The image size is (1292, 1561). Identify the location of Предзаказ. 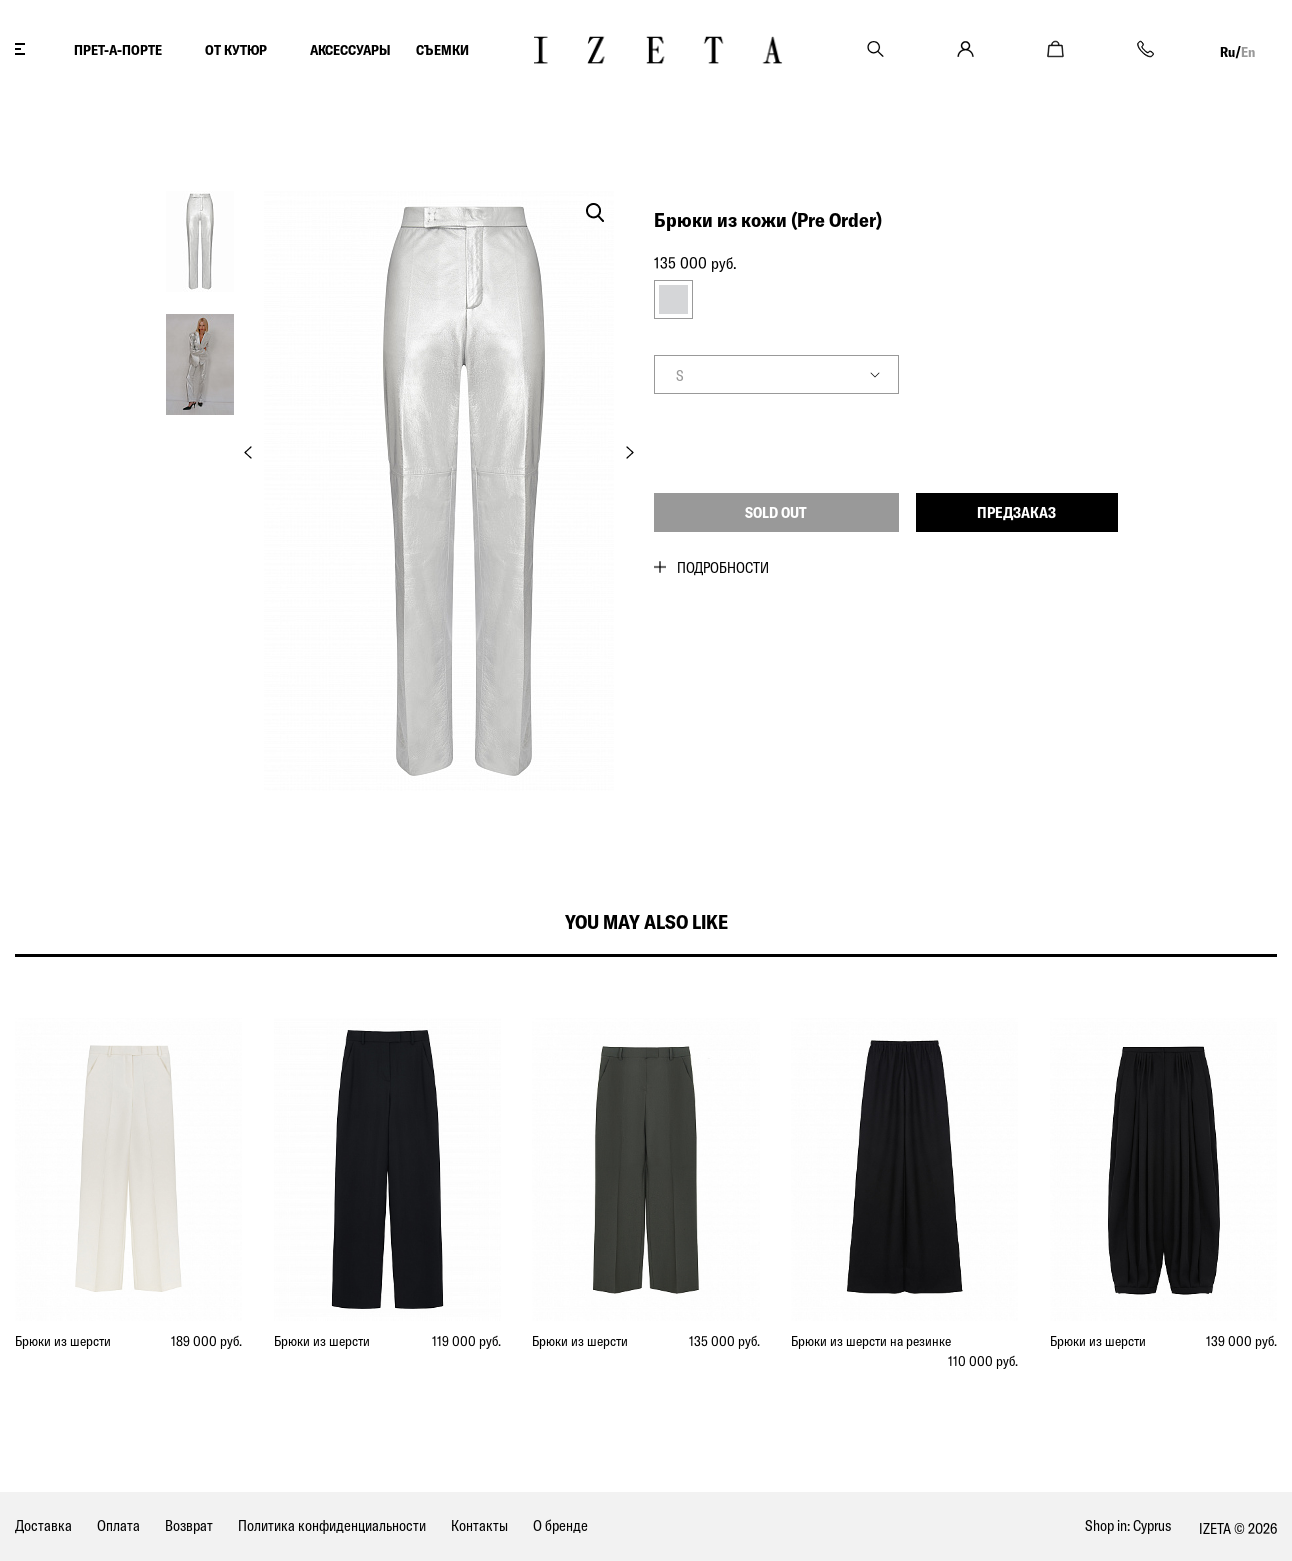
(1016, 512).